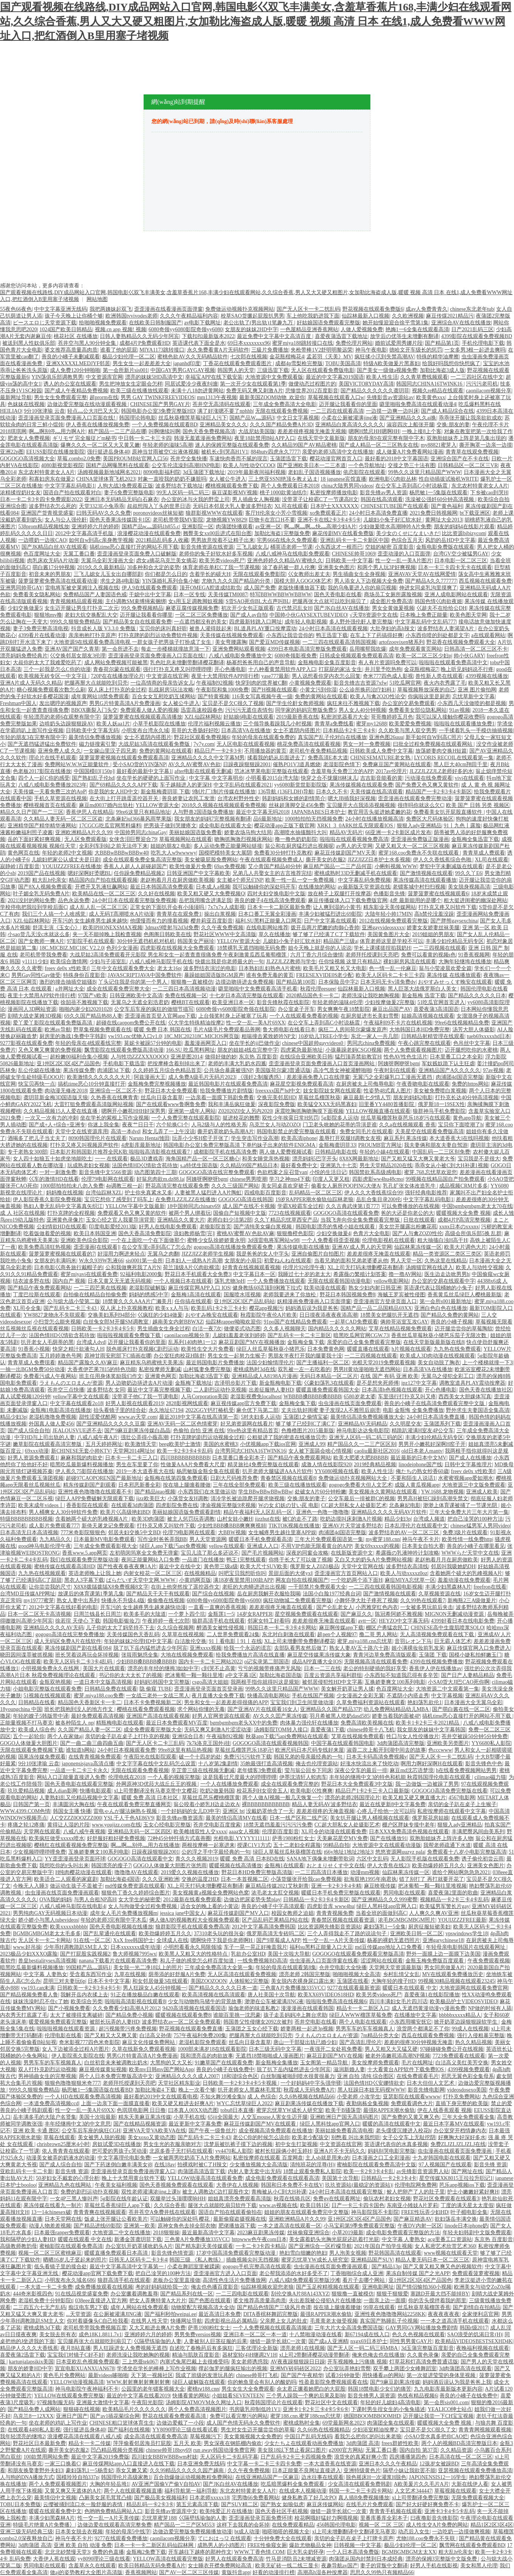  Describe the element at coordinates (207, 1437) in the screenshot. I see `打扑克牌的剧烈运动视频全过程` at that location.